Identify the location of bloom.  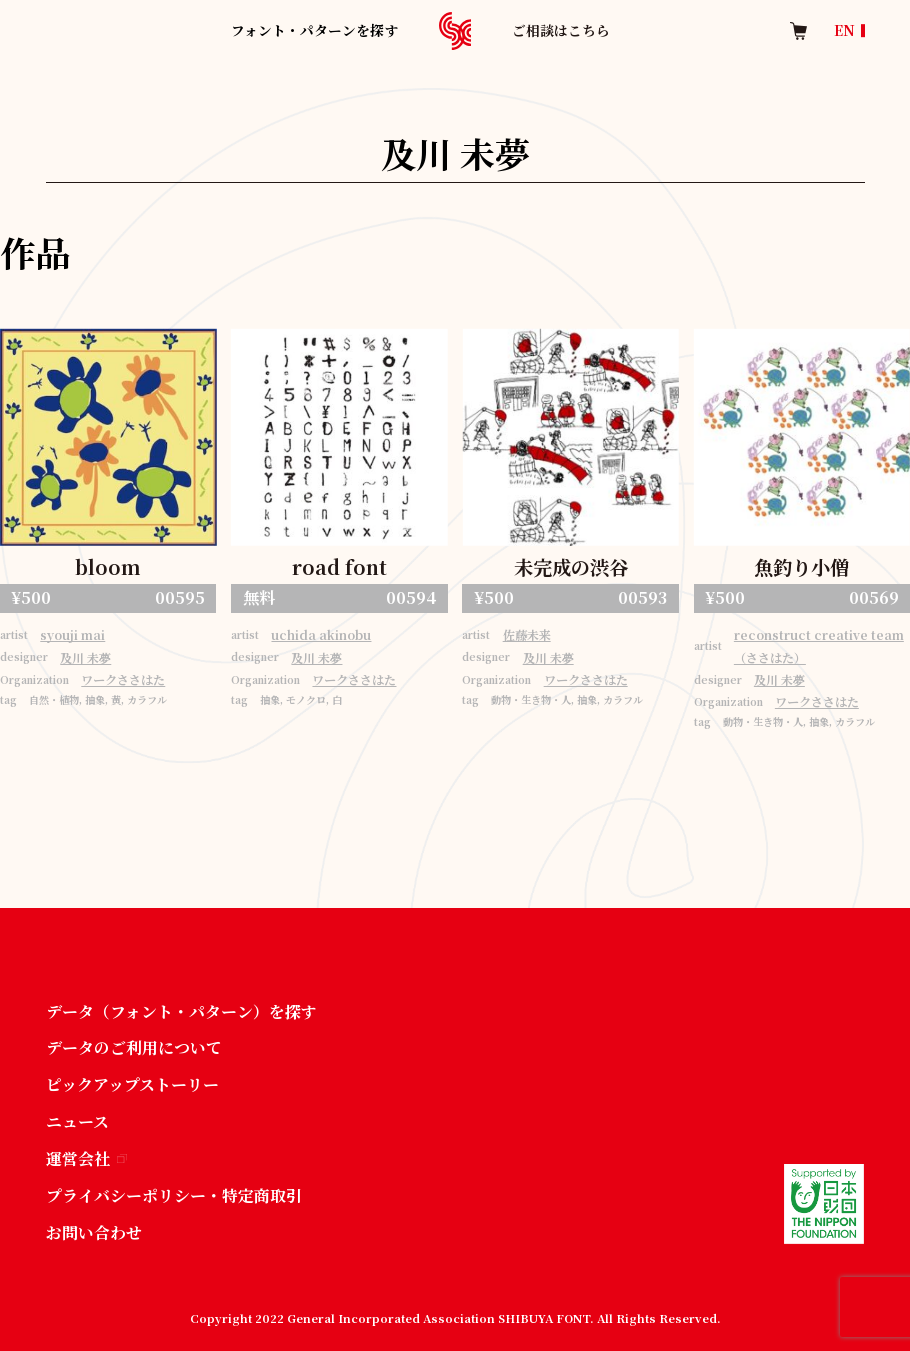
(108, 567).